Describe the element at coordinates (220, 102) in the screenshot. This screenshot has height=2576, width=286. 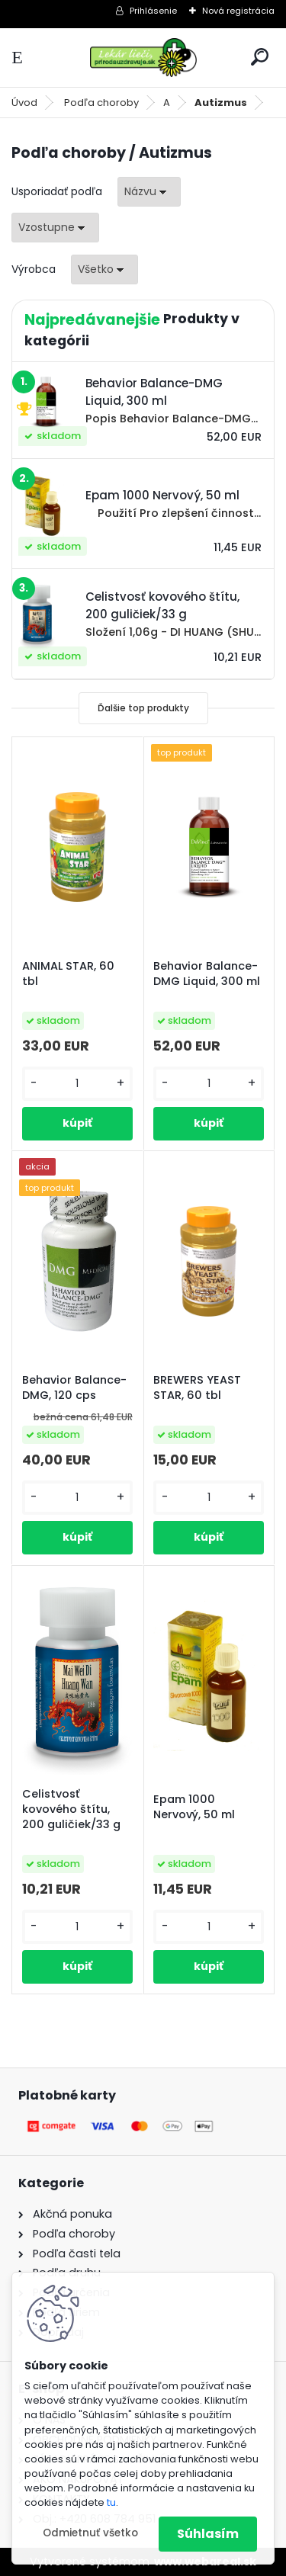
I see `Autizmus` at that location.